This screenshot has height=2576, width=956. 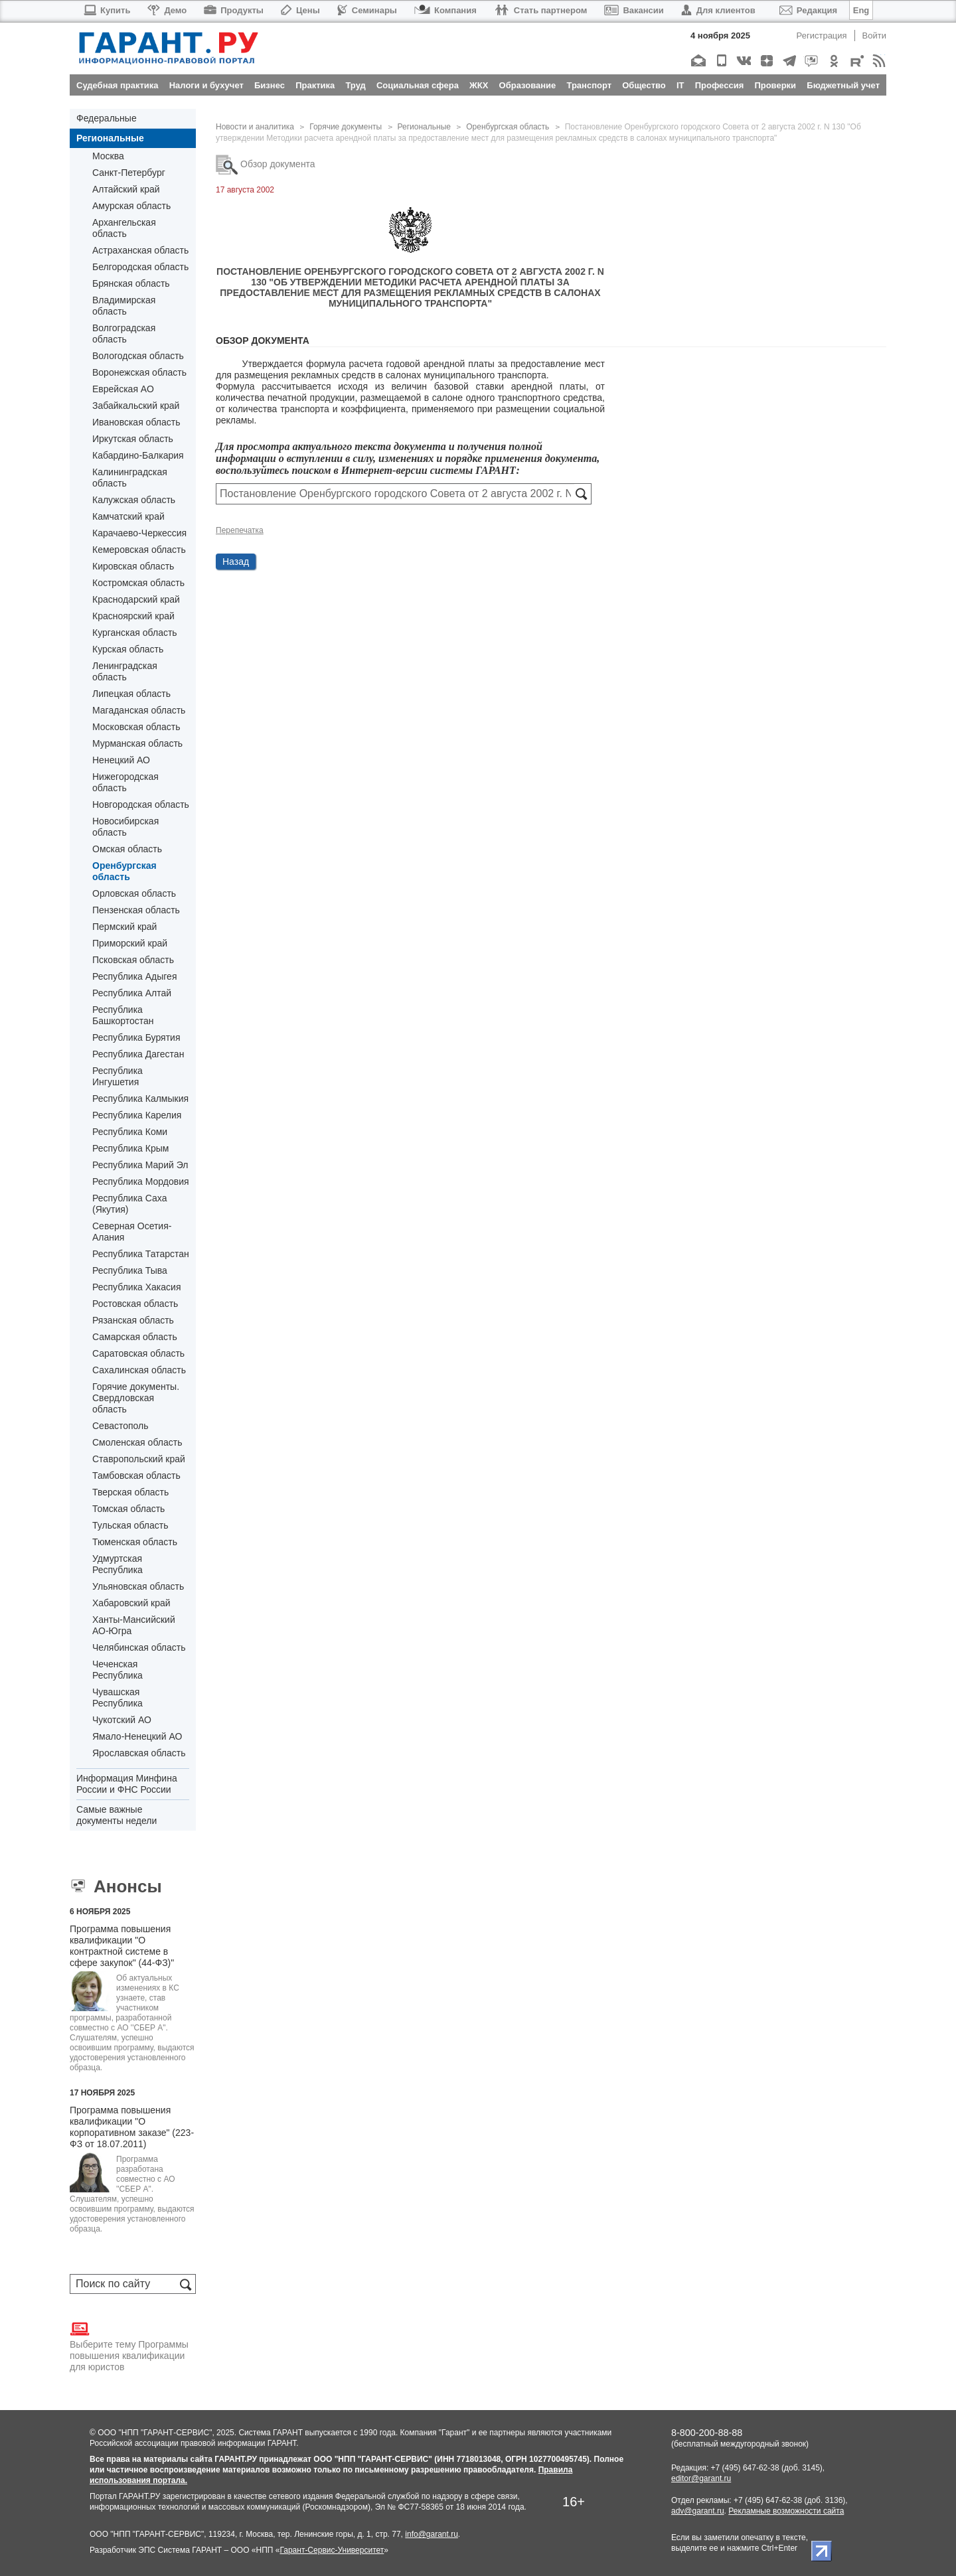 I want to click on Псковская область, so click(x=133, y=959).